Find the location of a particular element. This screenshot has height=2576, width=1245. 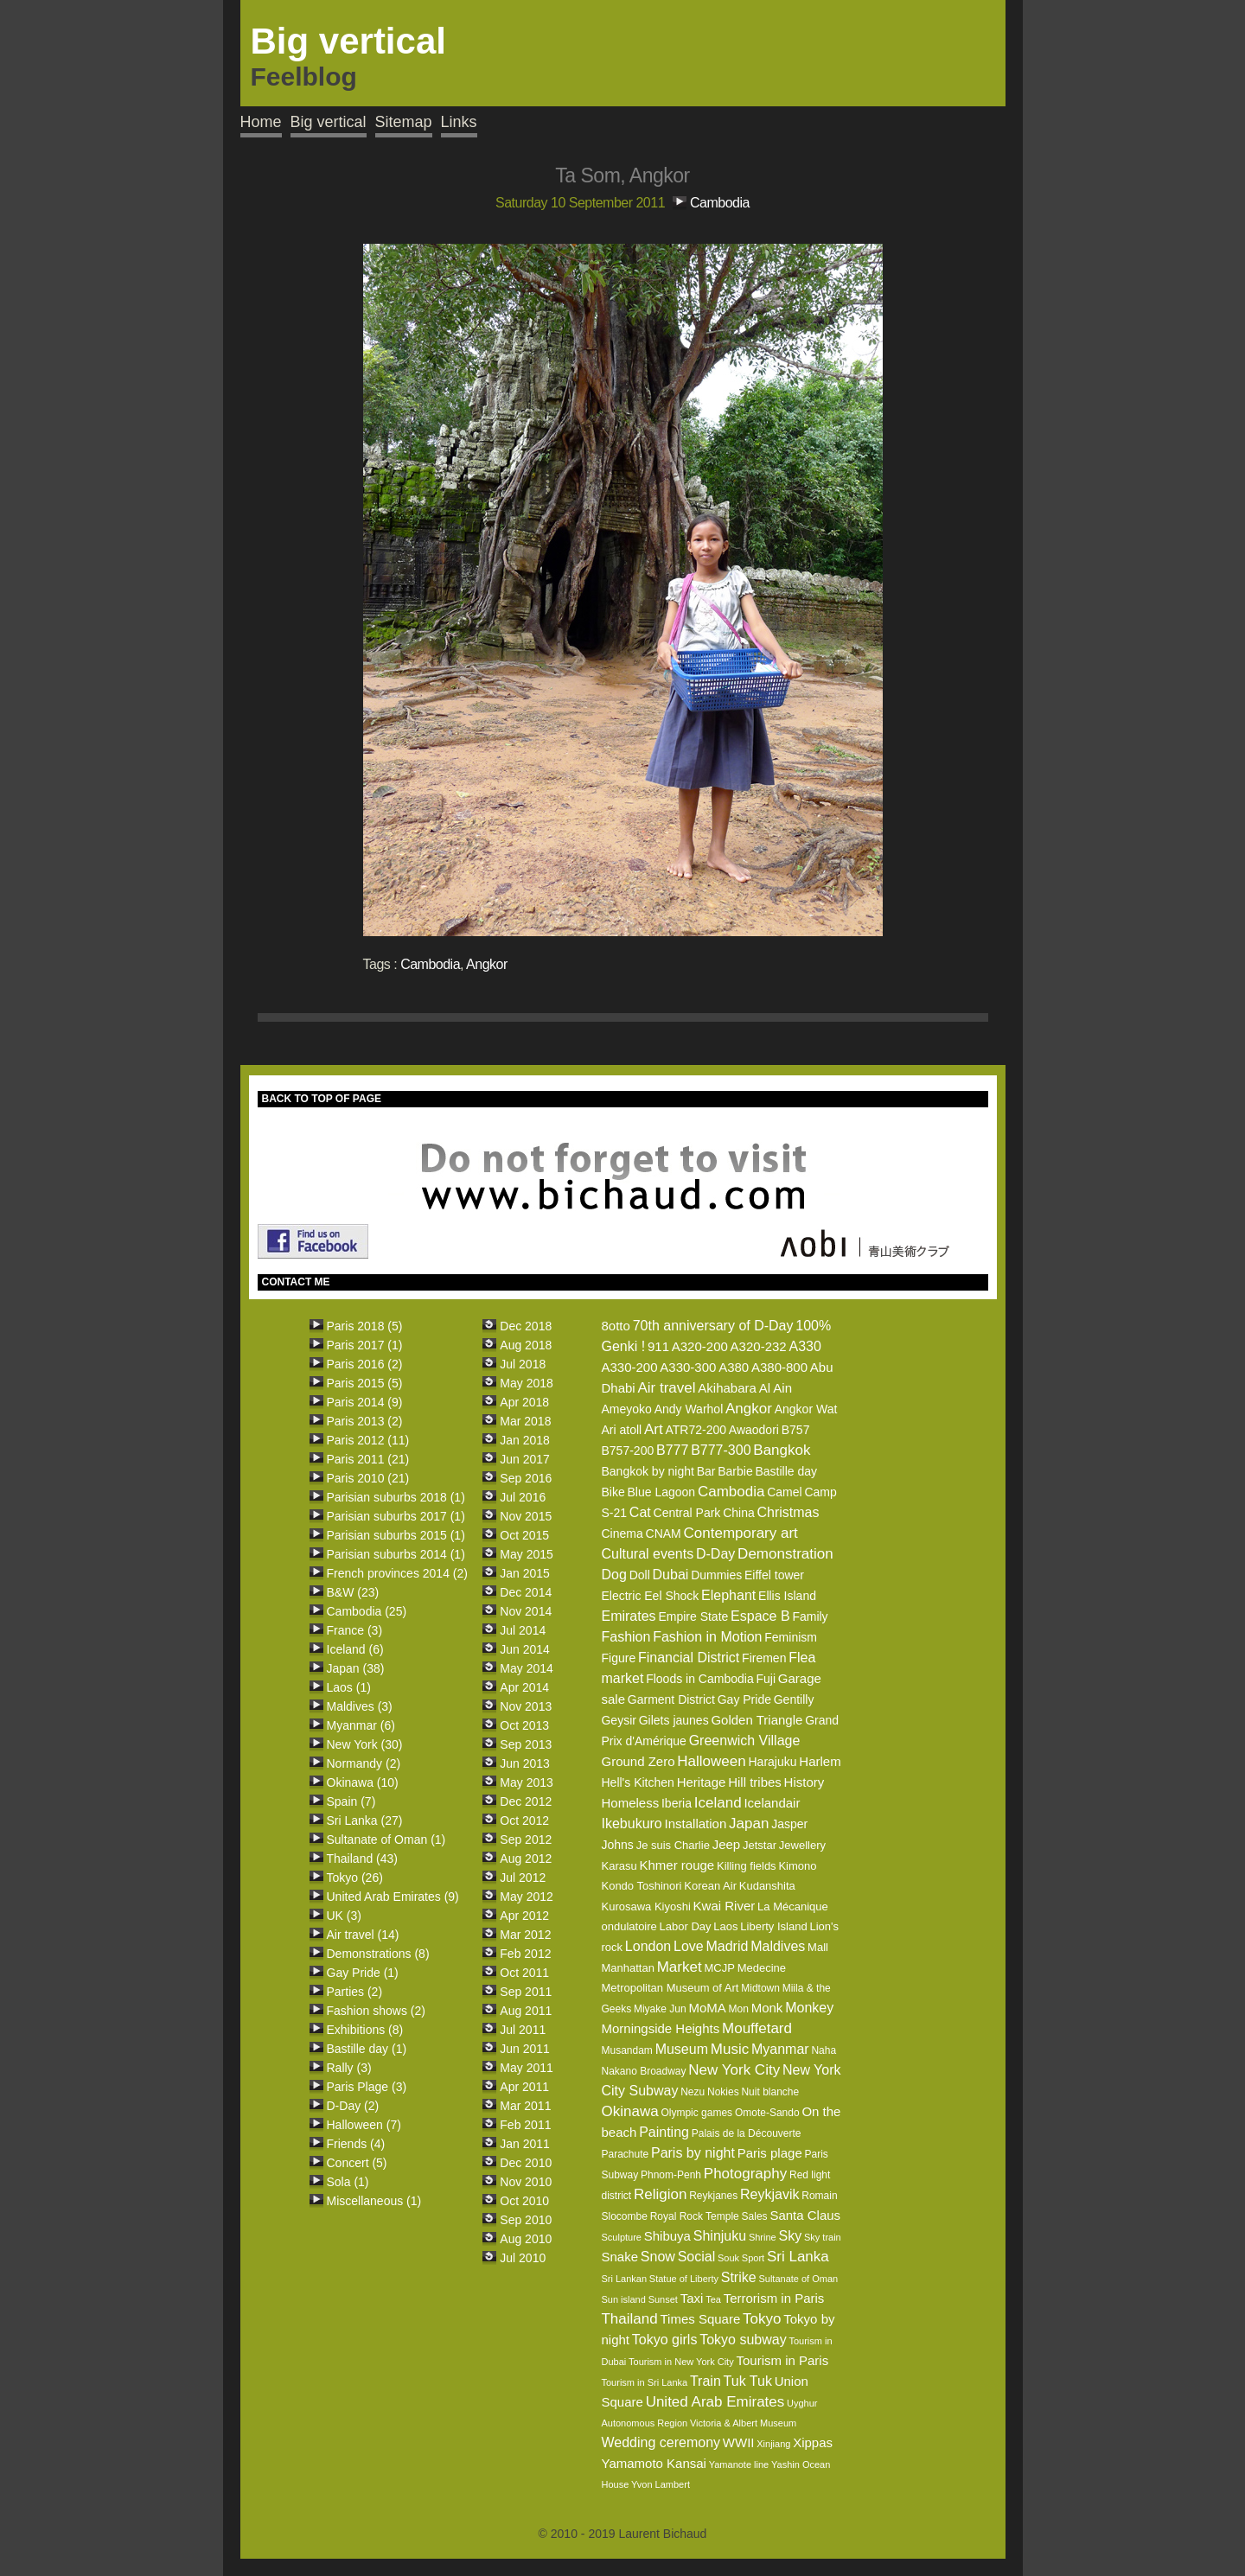

Jul 2012 is located at coordinates (523, 1877).